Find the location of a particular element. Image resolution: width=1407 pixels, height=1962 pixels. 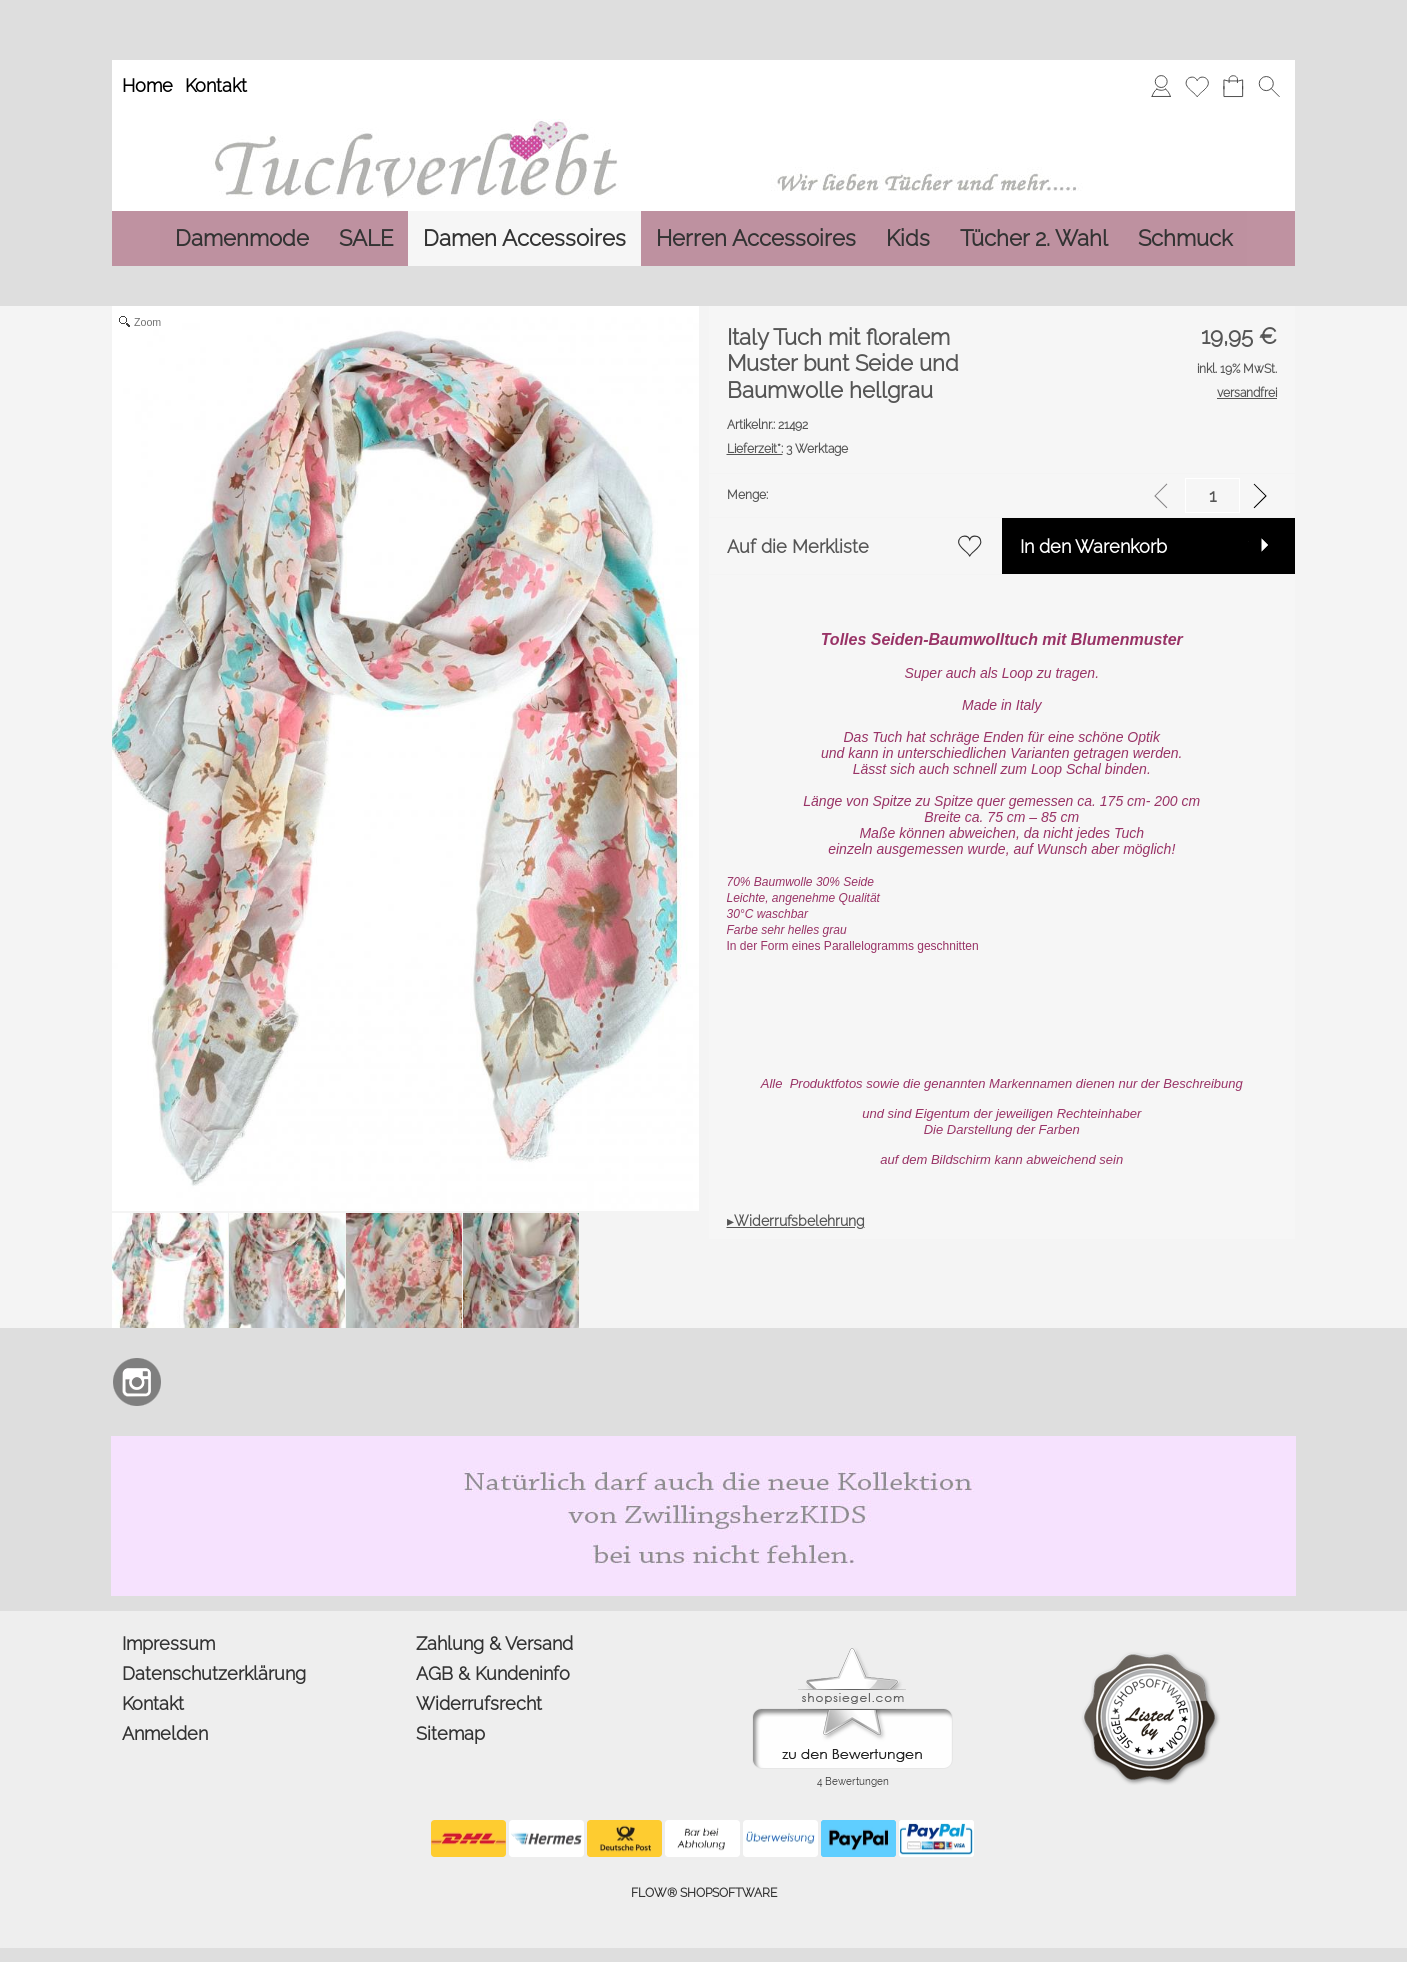

FLOW® SHOPSOFTWARE is located at coordinates (704, 1893).